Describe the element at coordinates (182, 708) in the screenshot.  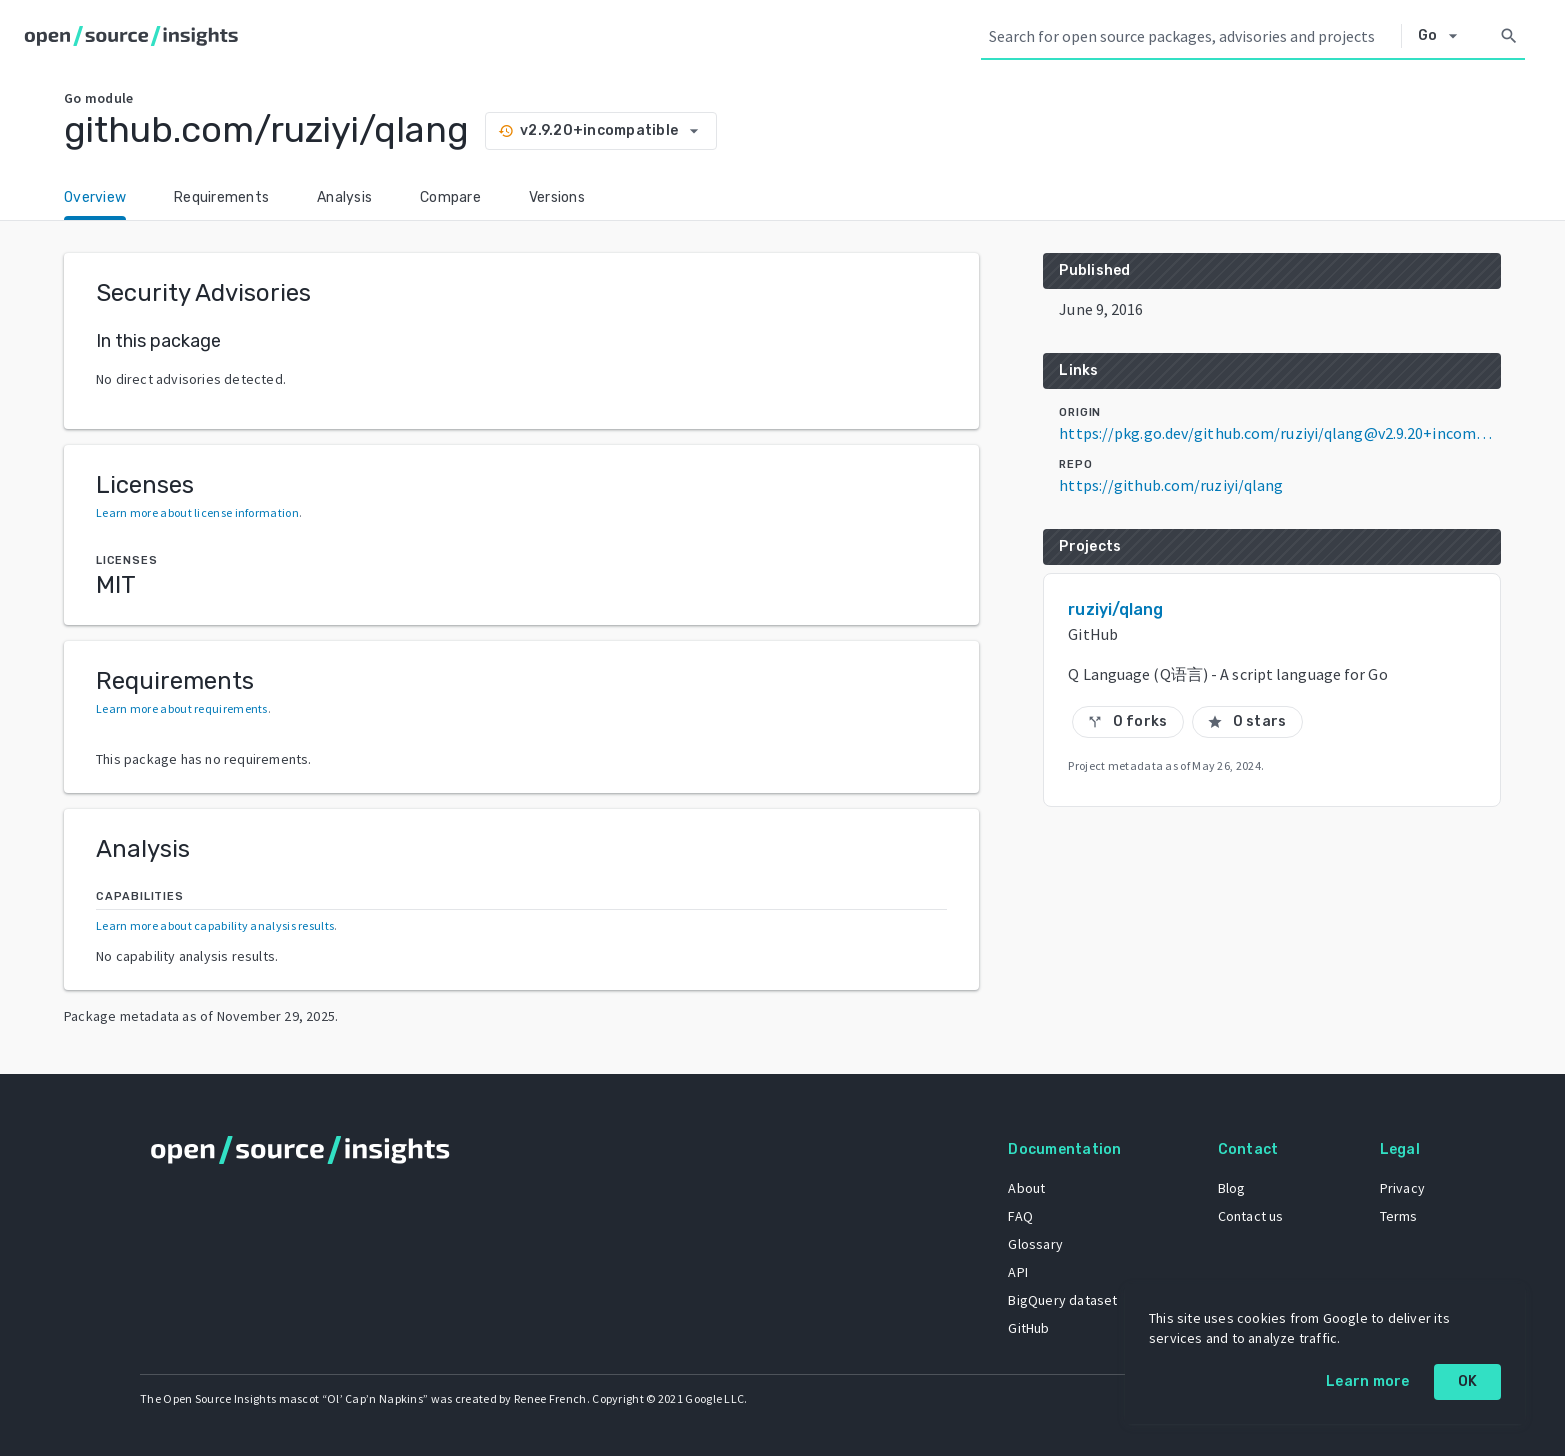
I see `Learn more about requirements` at that location.